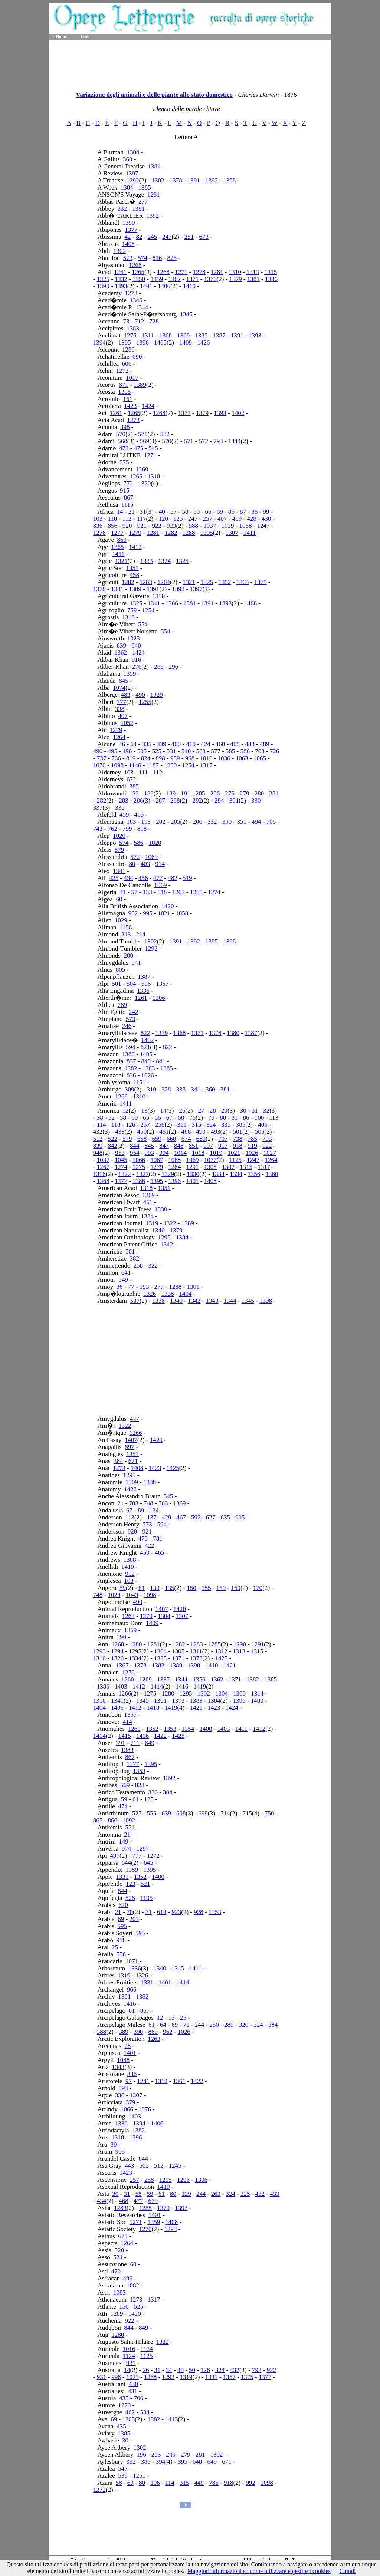 The width and height of the screenshot is (380, 2576). What do you see at coordinates (182, 1686) in the screenshot?
I see `1416` at bounding box center [182, 1686].